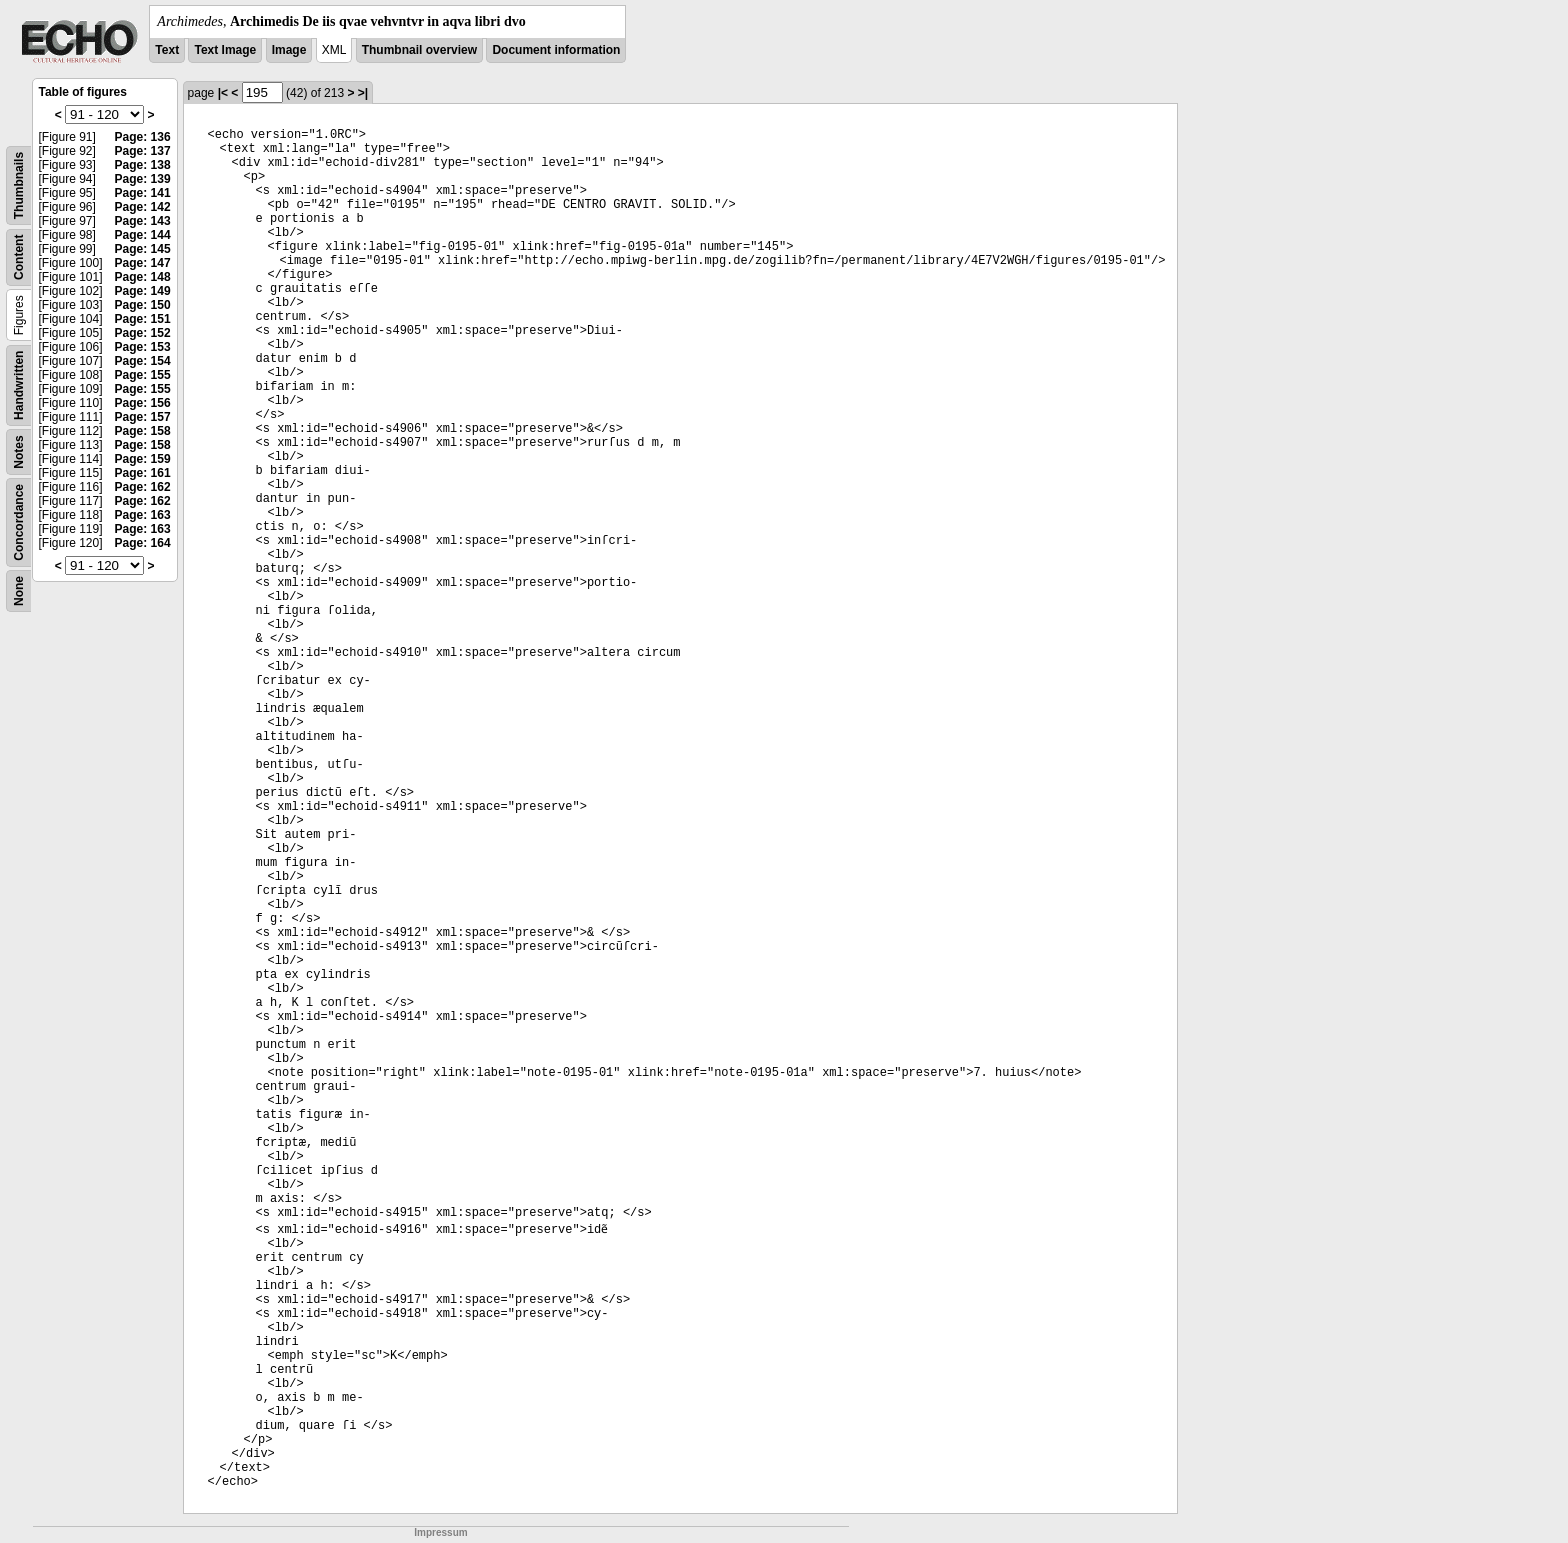 Image resolution: width=1568 pixels, height=1543 pixels. Describe the element at coordinates (143, 165) in the screenshot. I see `Page: 138` at that location.